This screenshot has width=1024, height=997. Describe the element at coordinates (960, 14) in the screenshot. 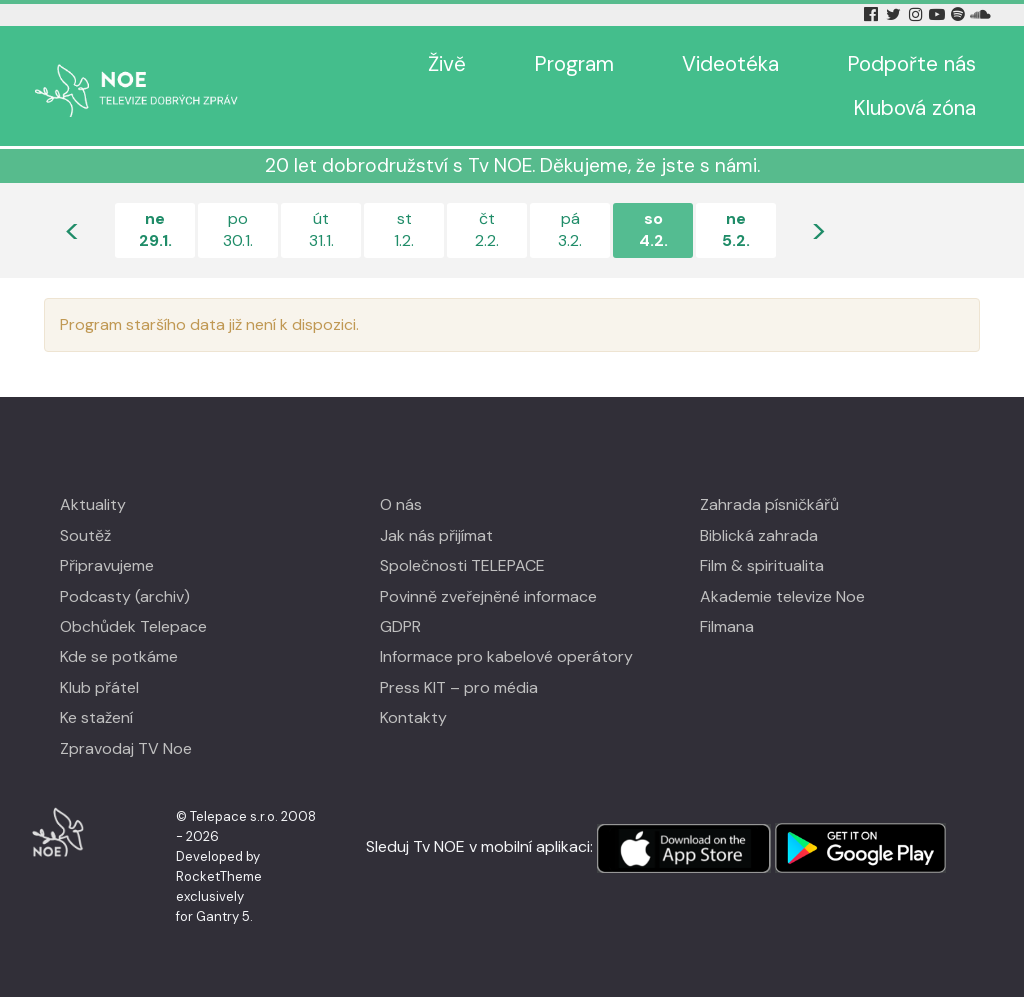

I see `[Spotify Tv Noe]` at that location.